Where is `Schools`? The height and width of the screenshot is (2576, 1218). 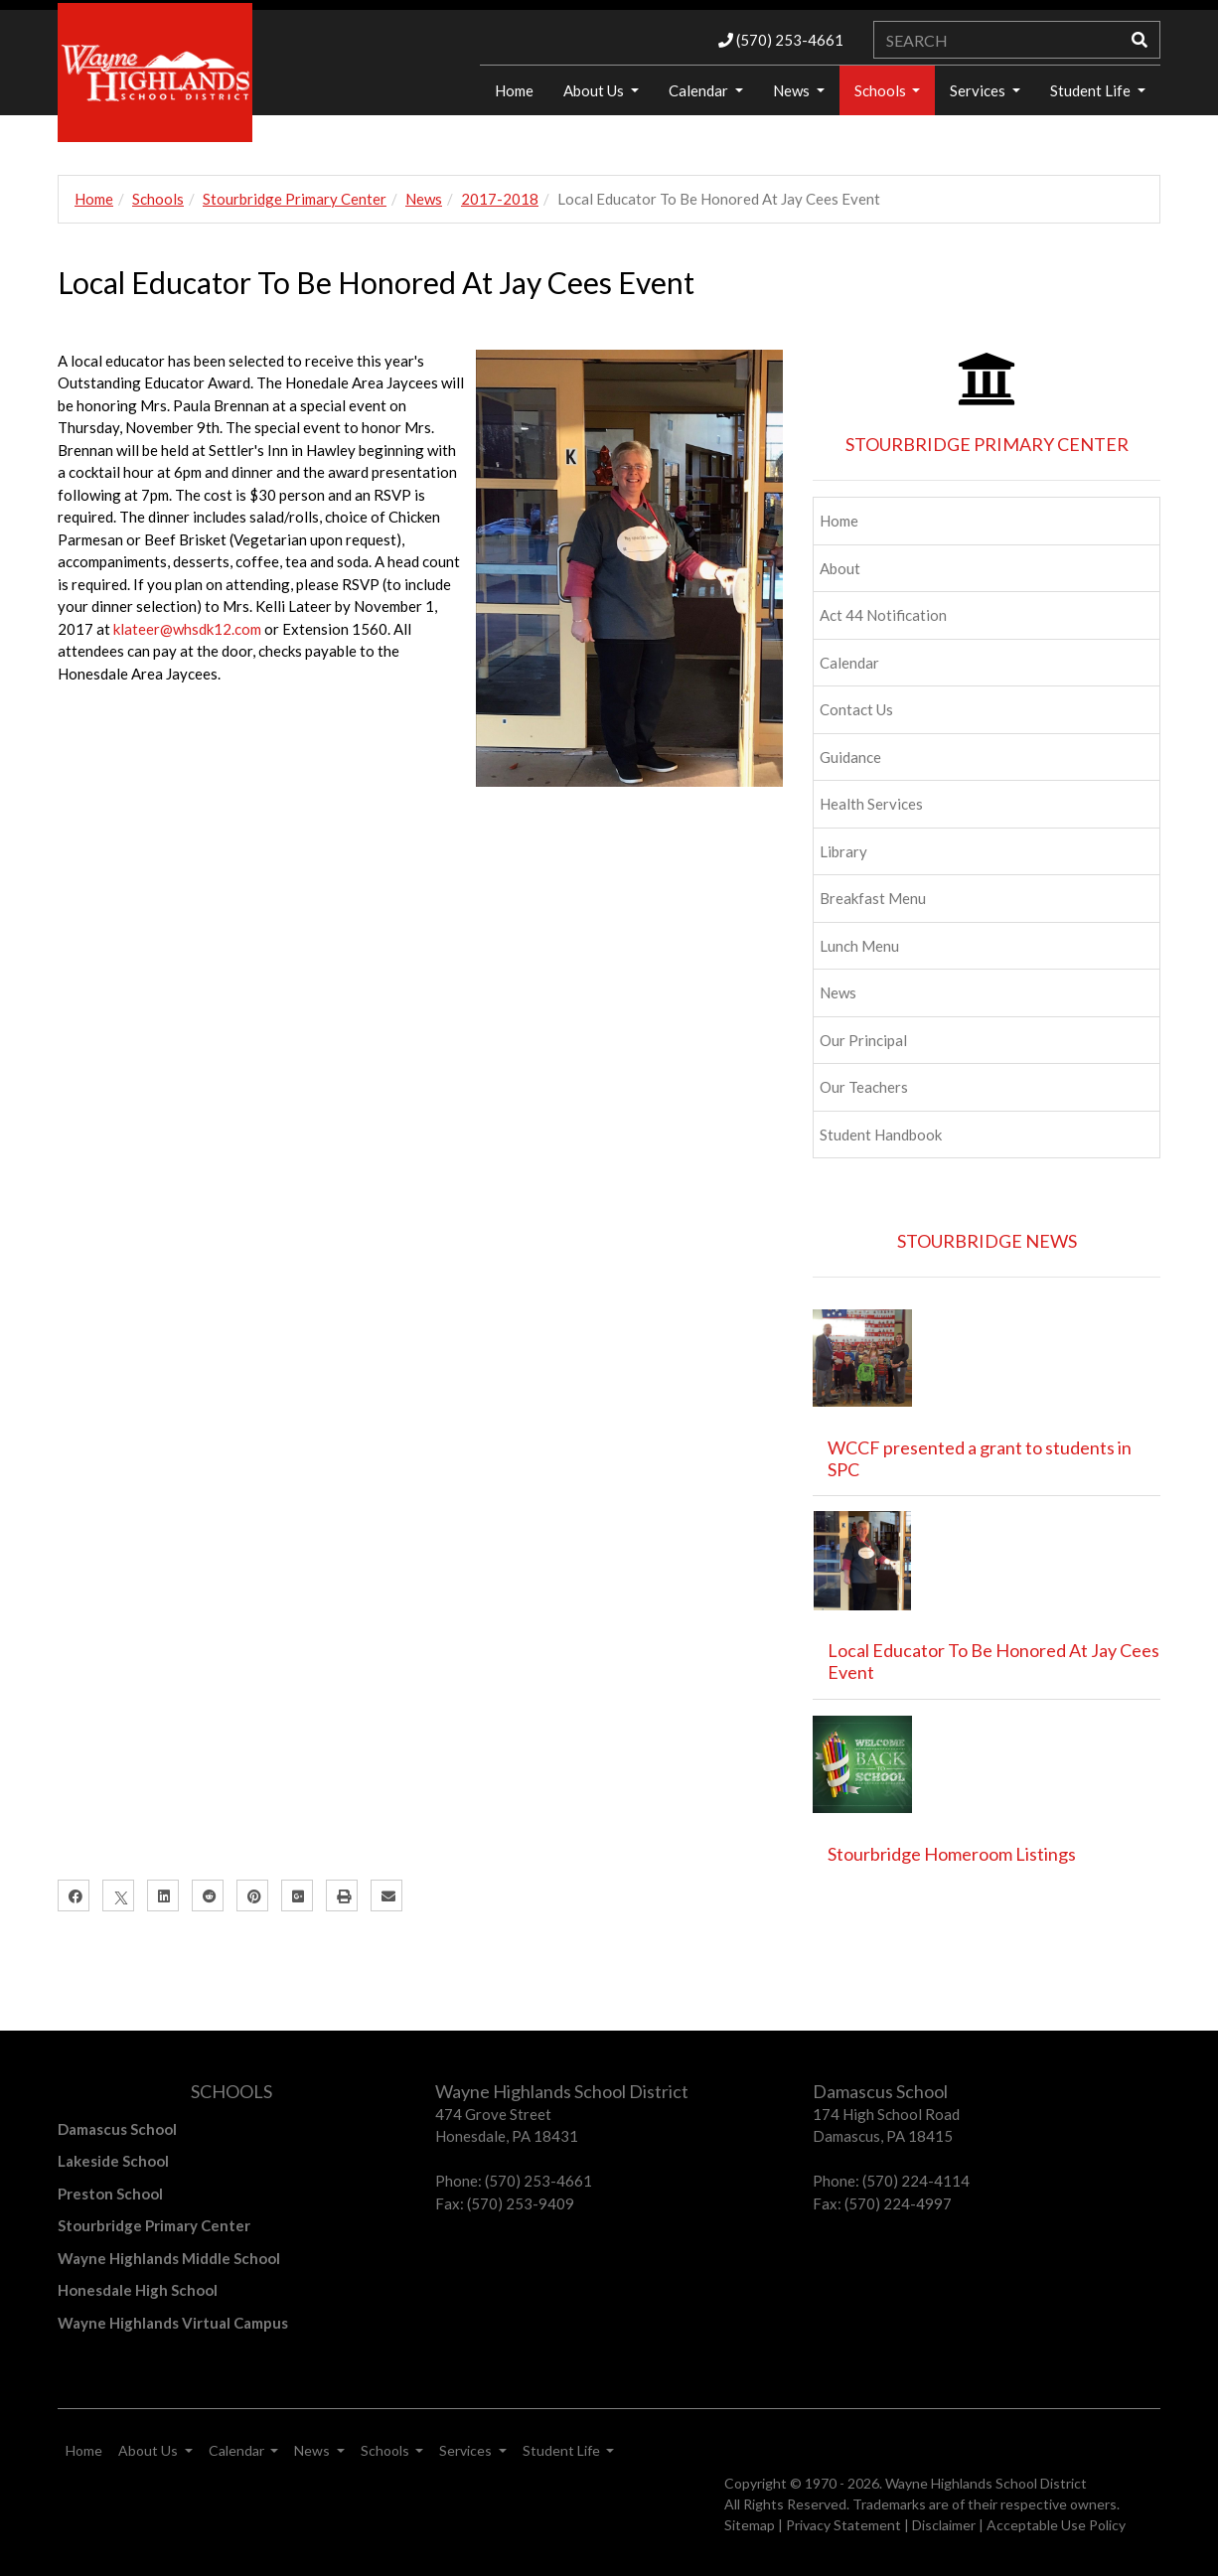
Schools is located at coordinates (881, 90).